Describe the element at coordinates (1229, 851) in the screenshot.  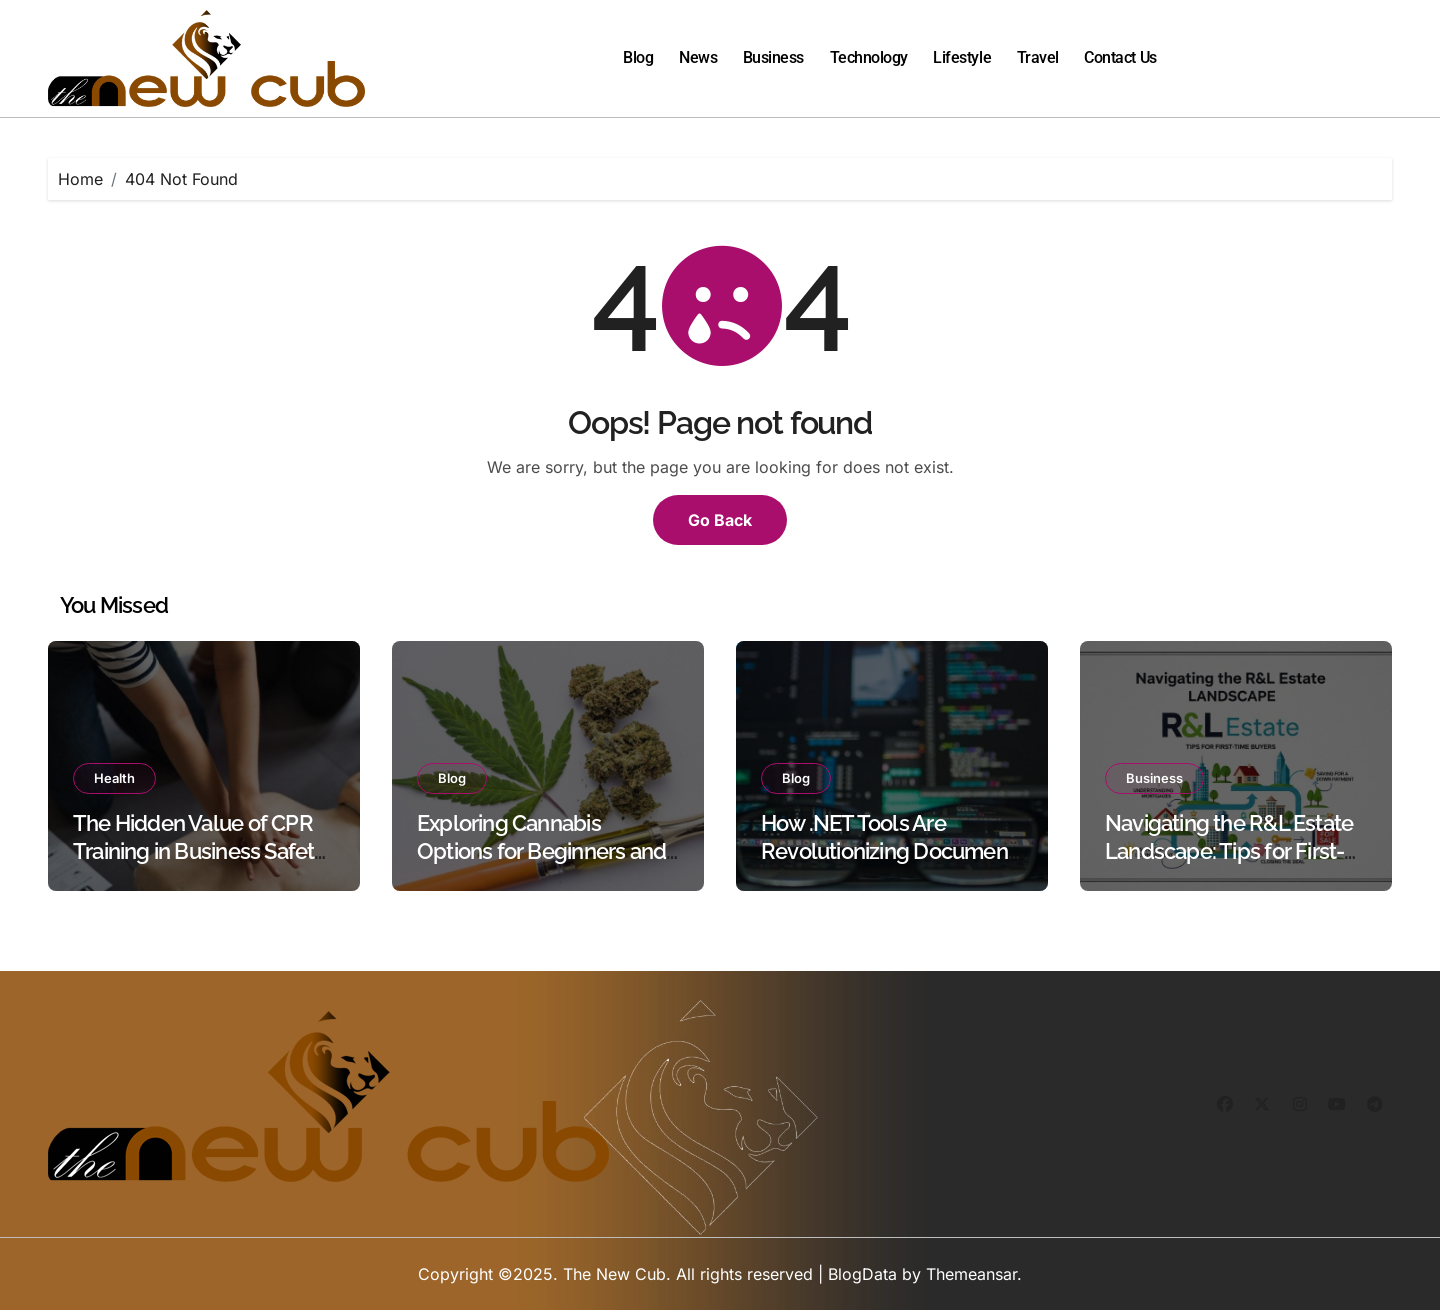
I see `Navigating the R&L Estate Landscape: Tips for First-Time Buyers` at that location.